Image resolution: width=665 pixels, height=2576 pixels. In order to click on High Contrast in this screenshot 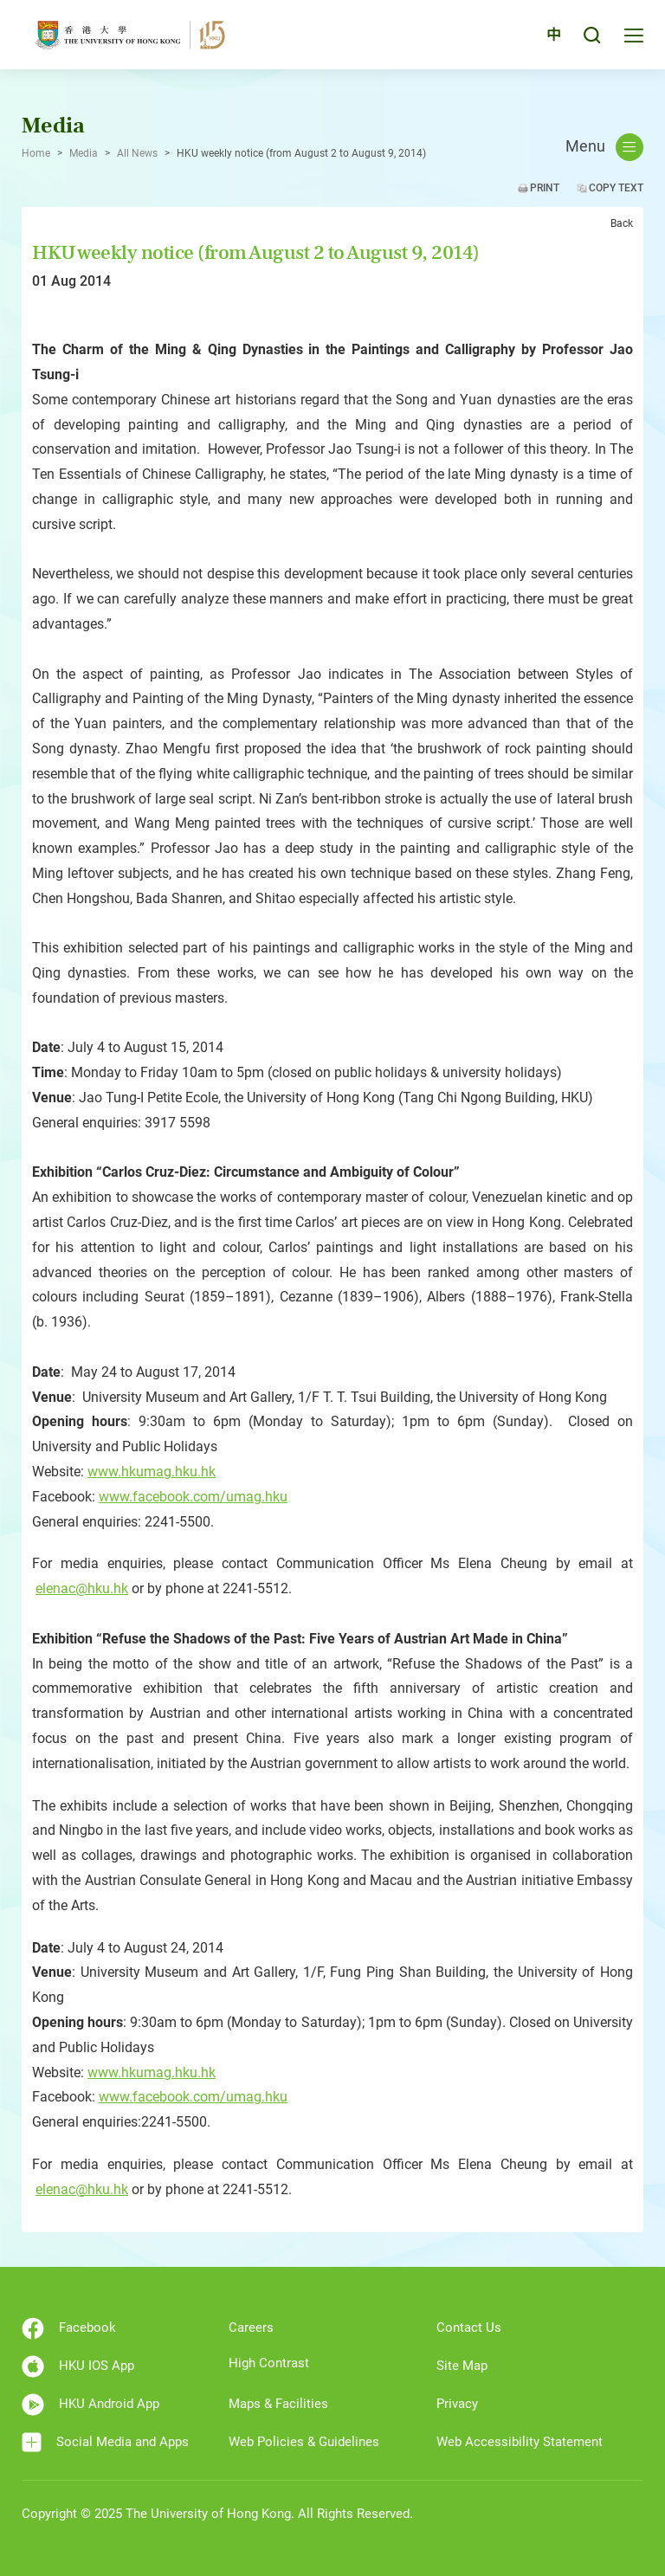, I will do `click(269, 2363)`.